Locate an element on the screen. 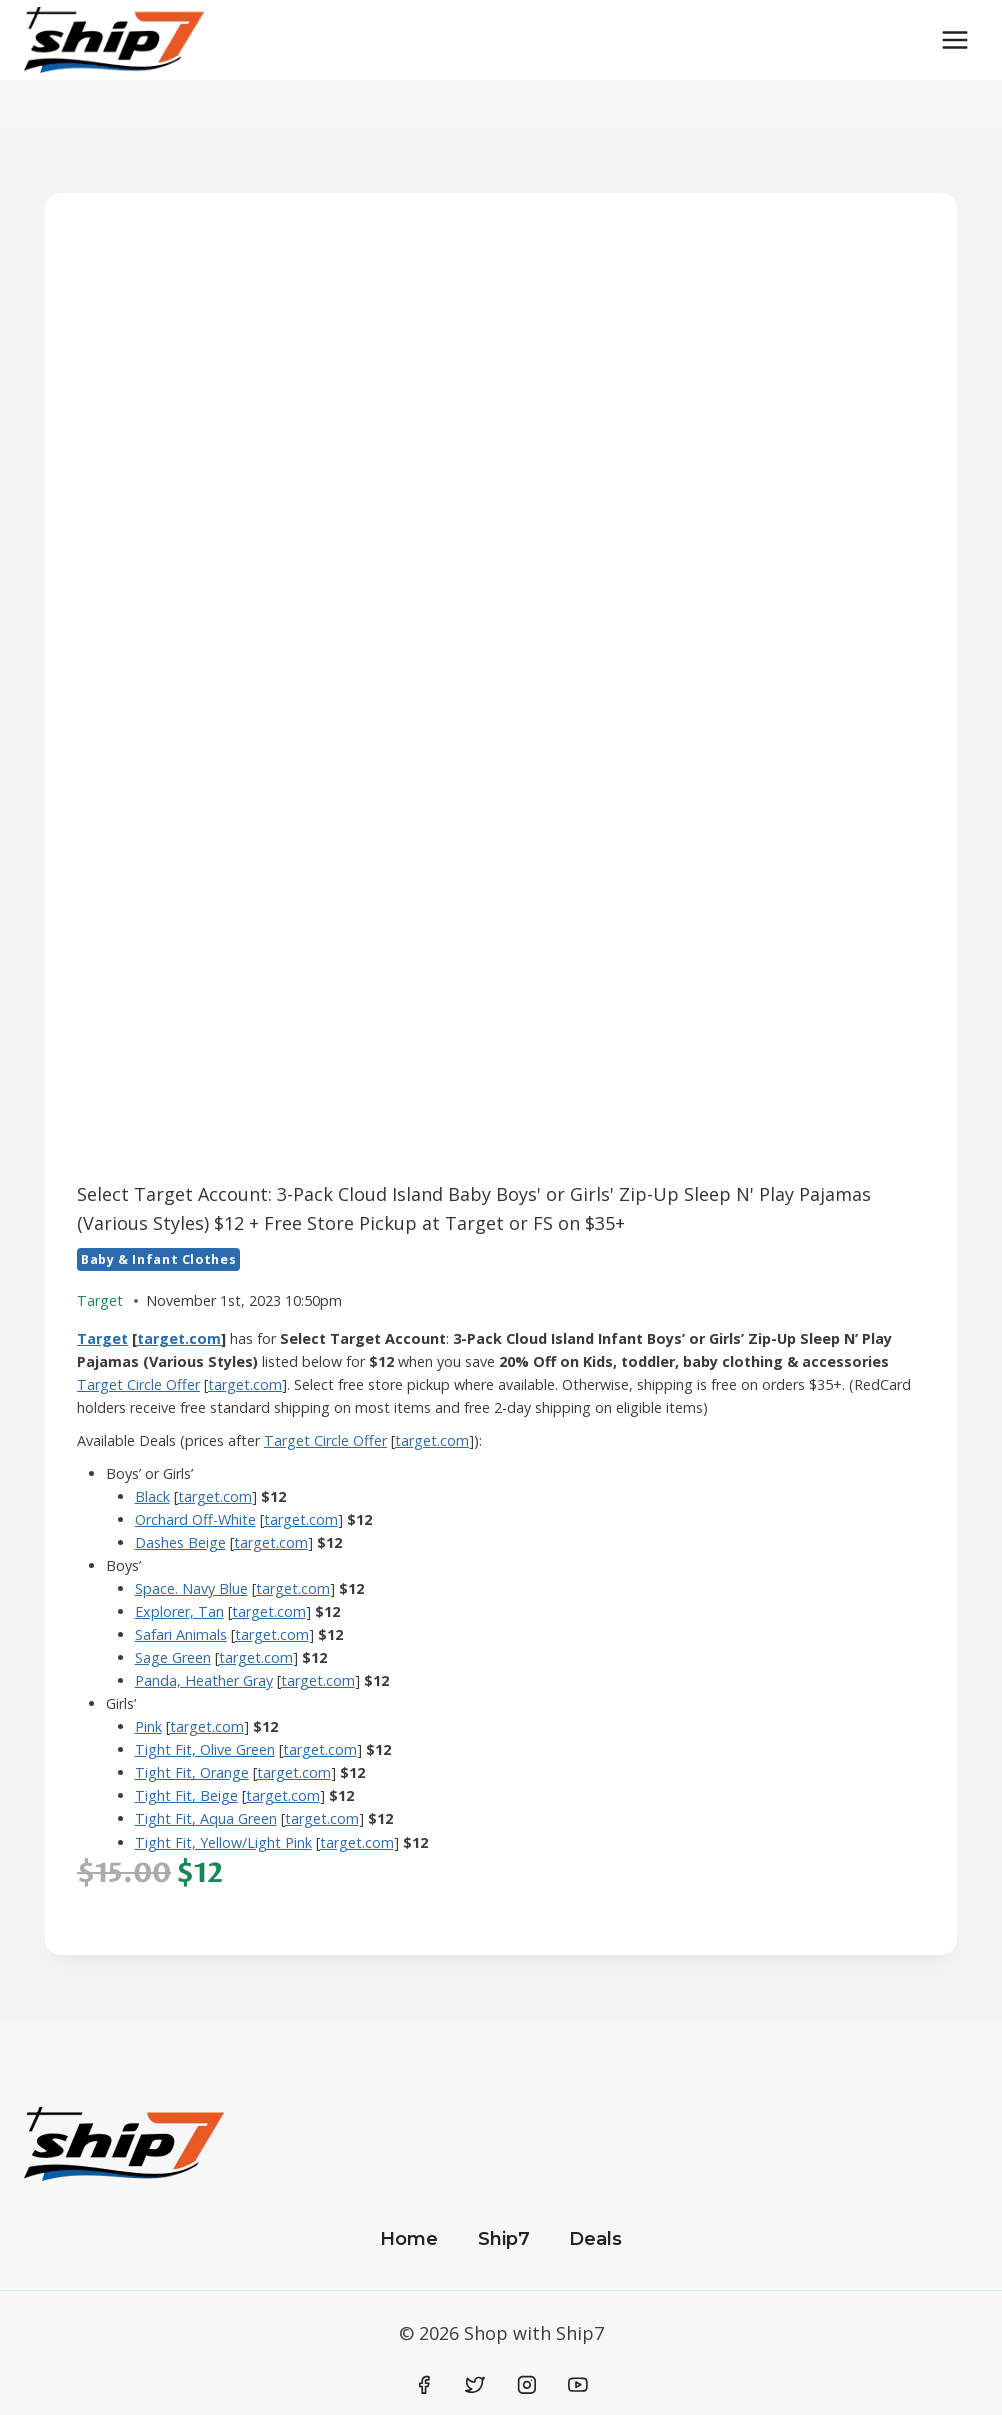 This screenshot has width=1002, height=2415. Dashes Beige is located at coordinates (180, 1542).